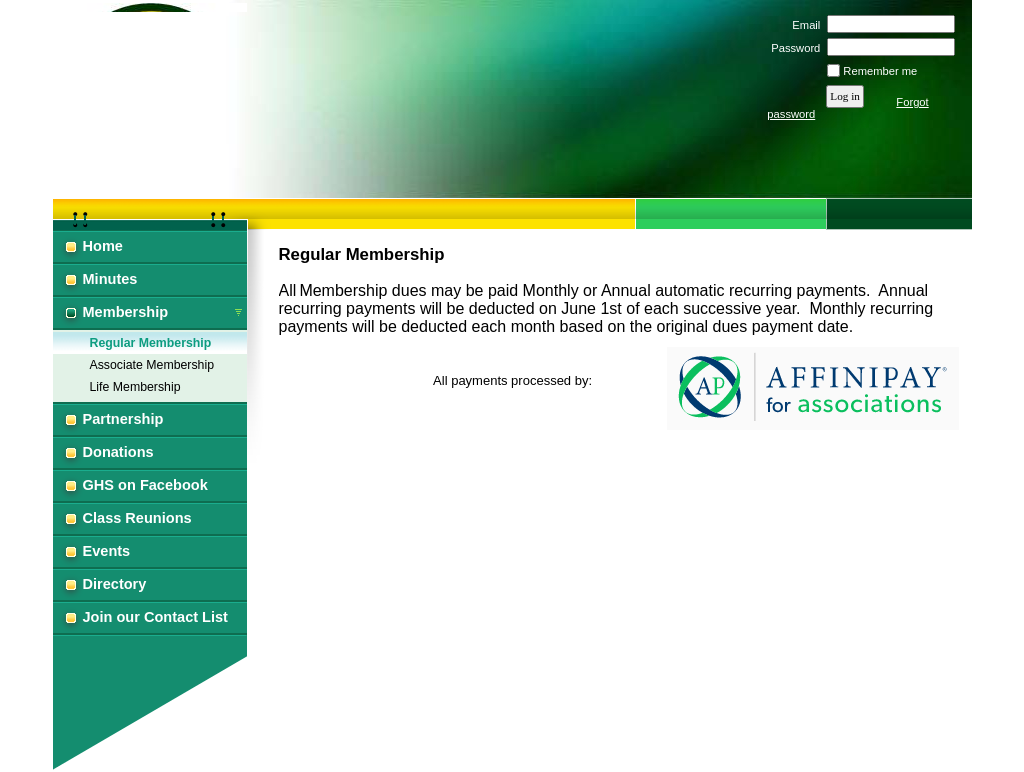  I want to click on Directory, so click(115, 584).